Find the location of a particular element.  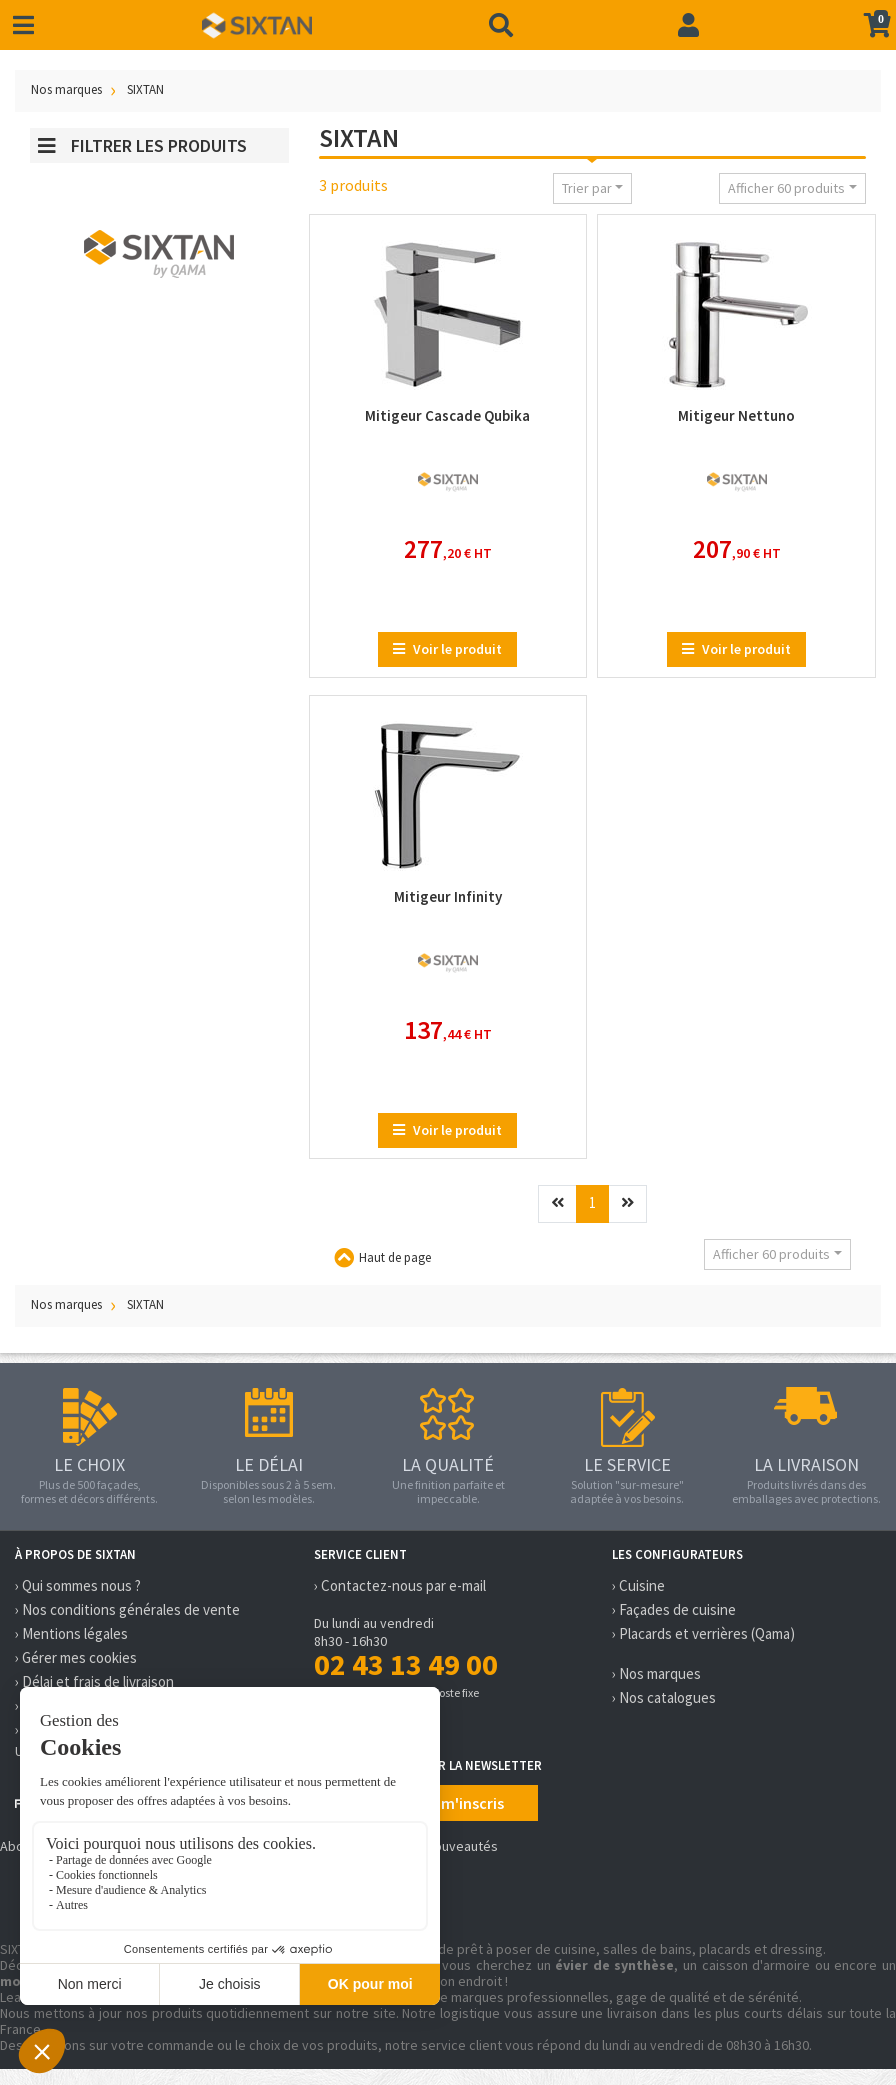

Voir le produit is located at coordinates (447, 649).